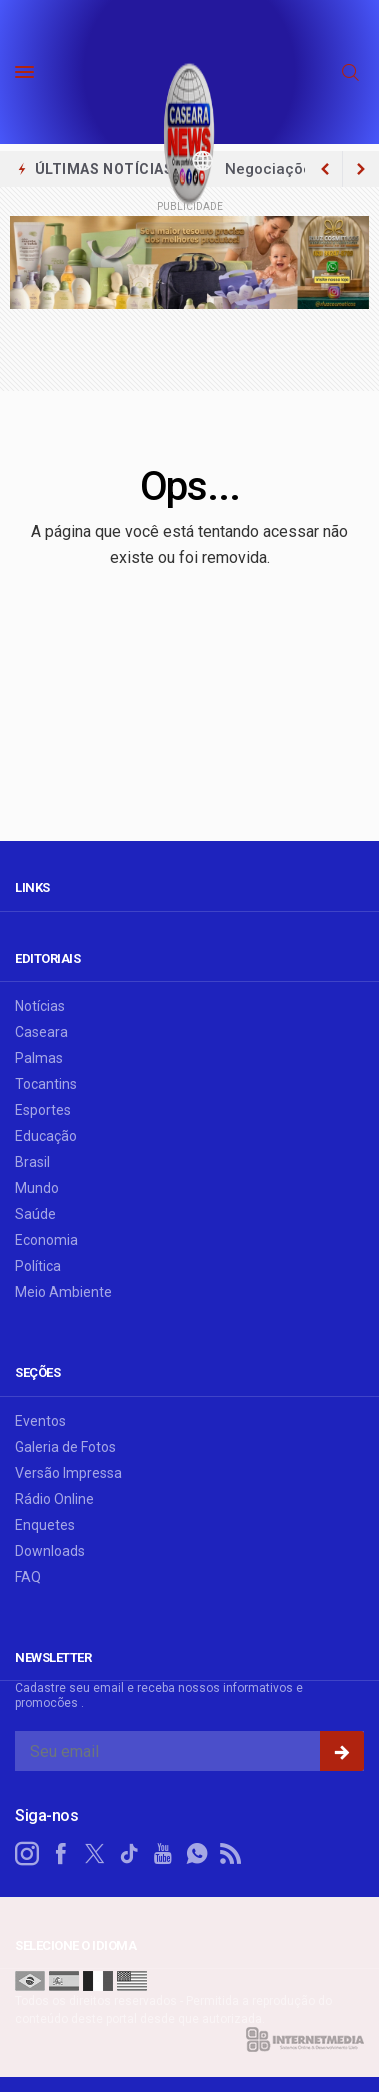 Image resolution: width=379 pixels, height=2092 pixels. Describe the element at coordinates (129, 1854) in the screenshot. I see `[tiktok]` at that location.